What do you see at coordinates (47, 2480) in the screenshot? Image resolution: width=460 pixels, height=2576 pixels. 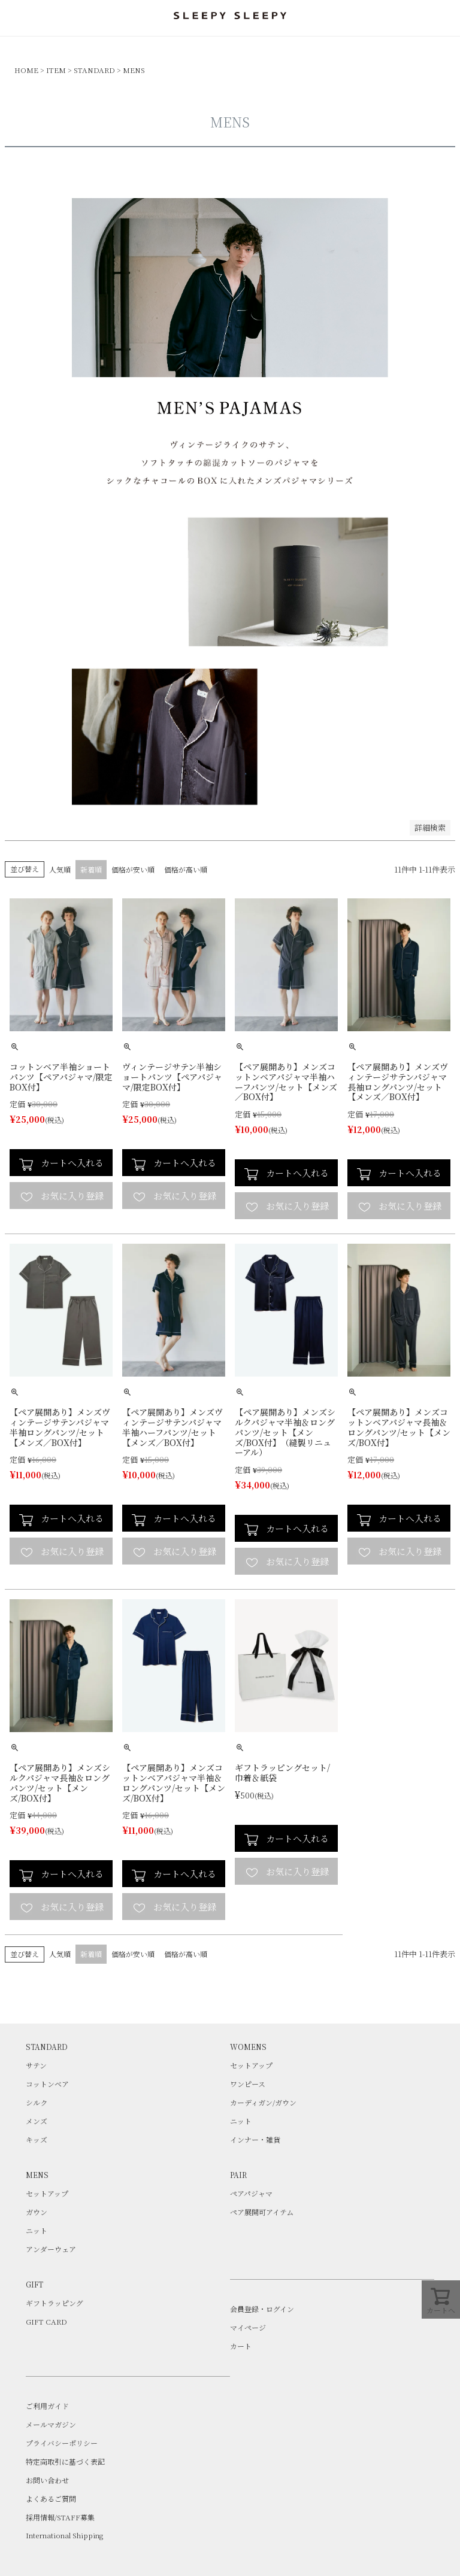 I see `お問い合わせ` at bounding box center [47, 2480].